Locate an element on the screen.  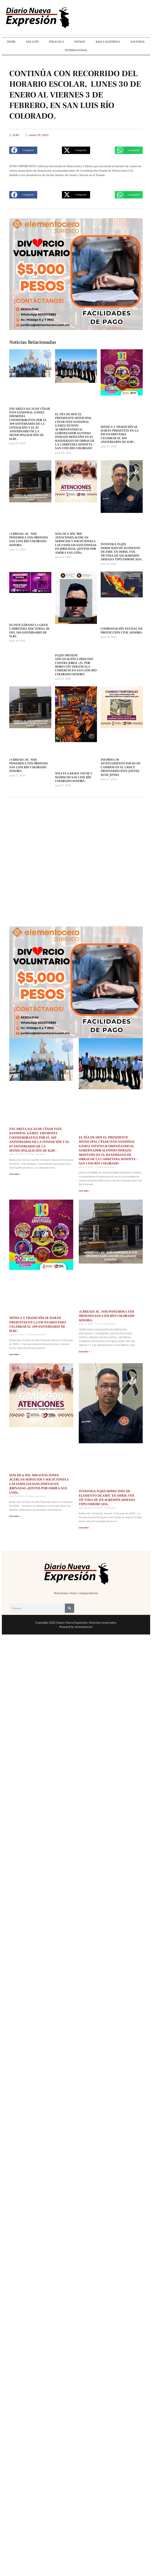
HOME is located at coordinates (11, 42).